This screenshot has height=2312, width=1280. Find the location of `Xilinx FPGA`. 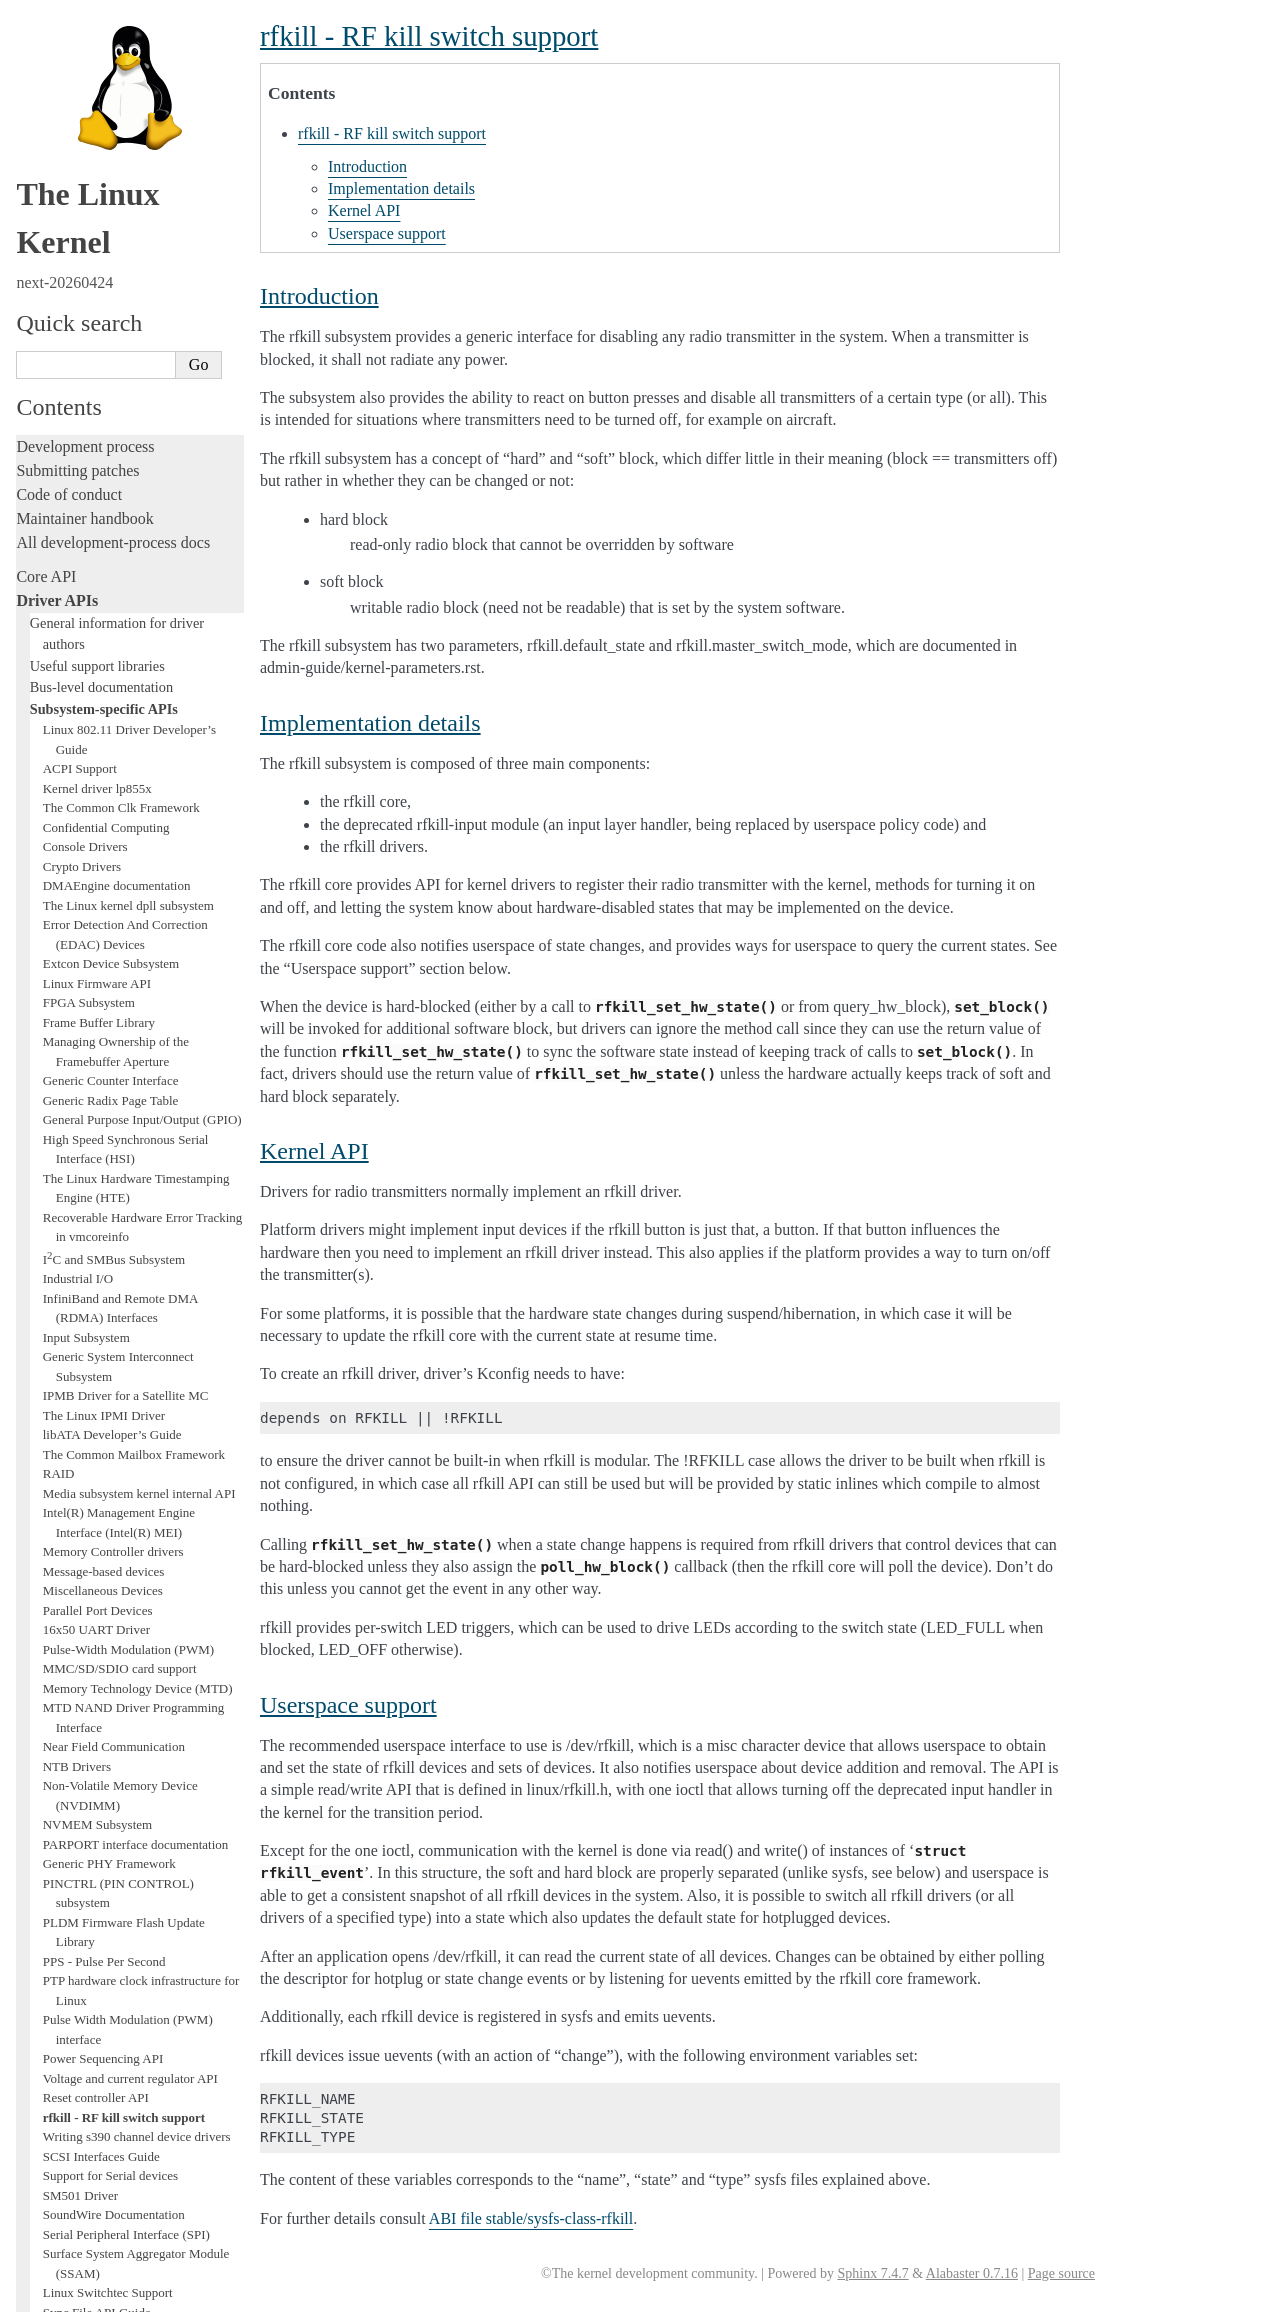

Xilinx FPGA is located at coordinates (78, 1613).